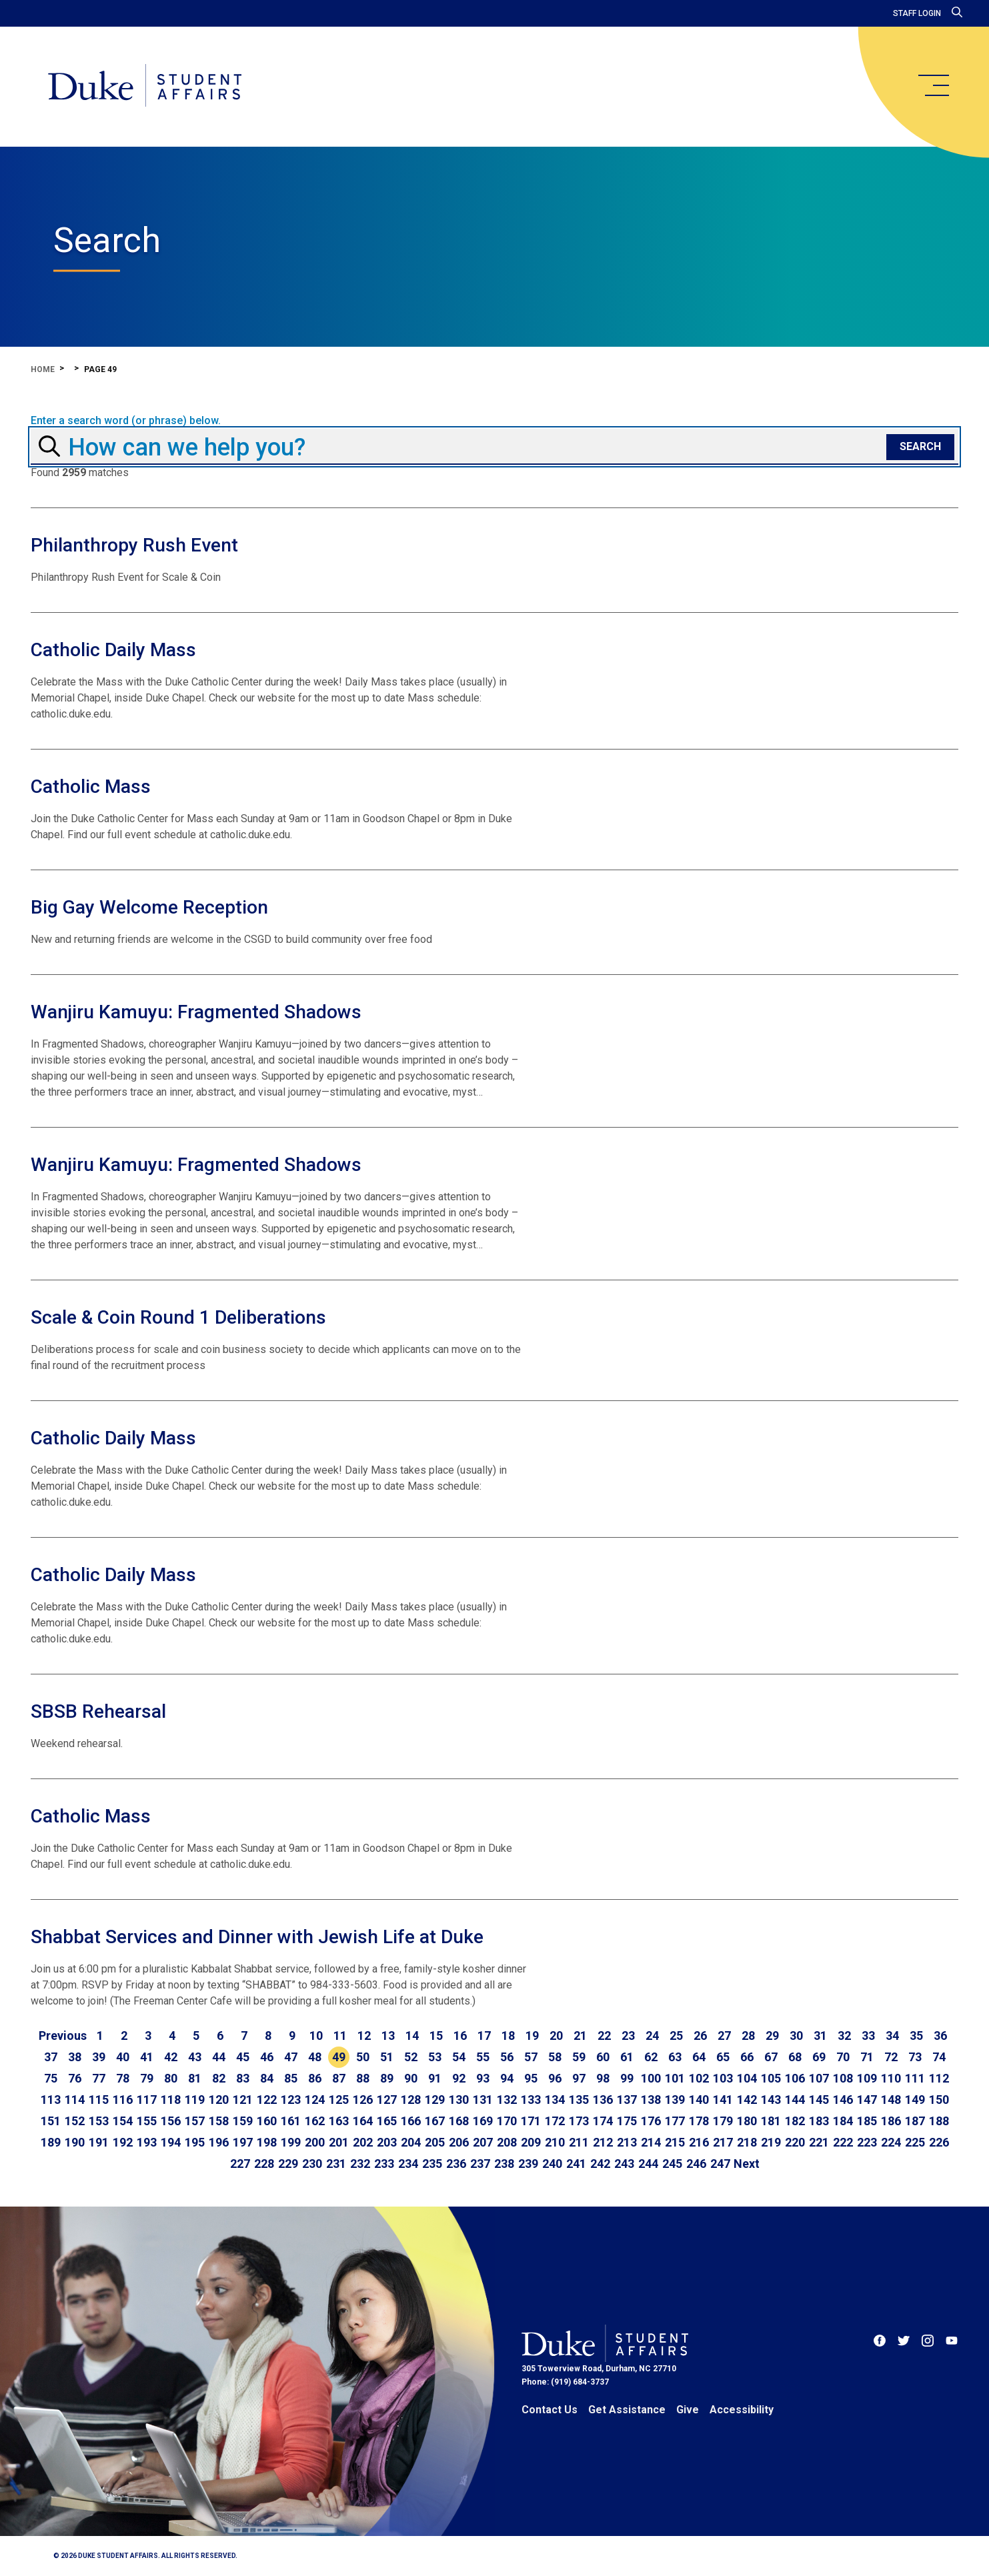 The width and height of the screenshot is (989, 2576). I want to click on 211, so click(579, 2142).